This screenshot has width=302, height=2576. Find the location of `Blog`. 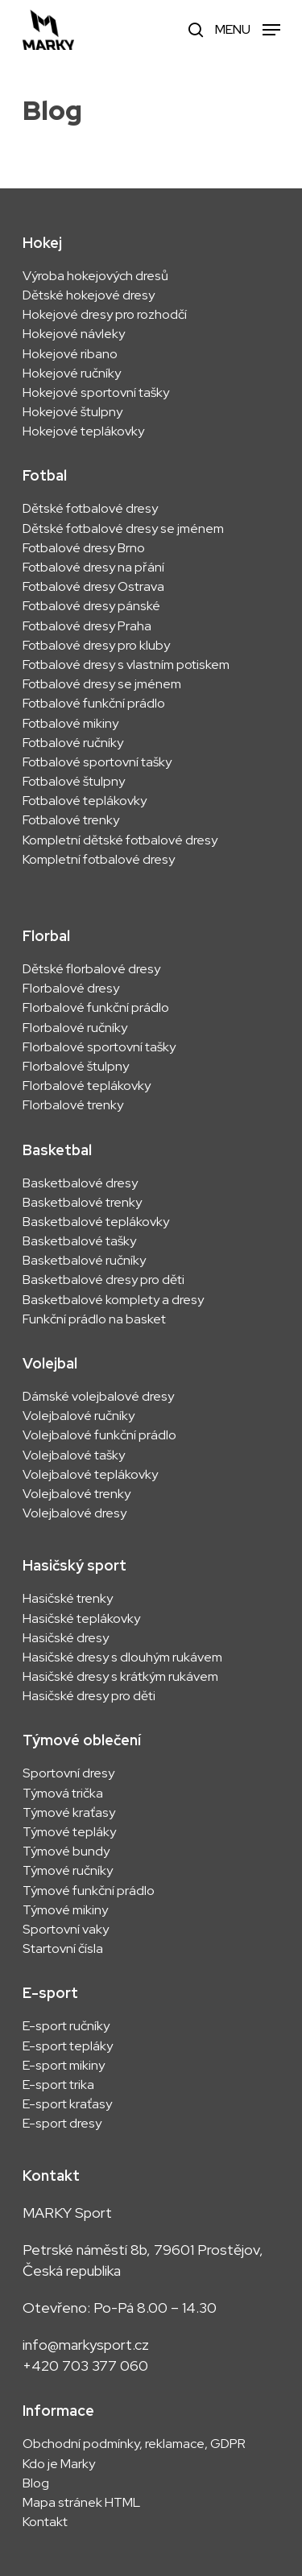

Blog is located at coordinates (36, 2483).